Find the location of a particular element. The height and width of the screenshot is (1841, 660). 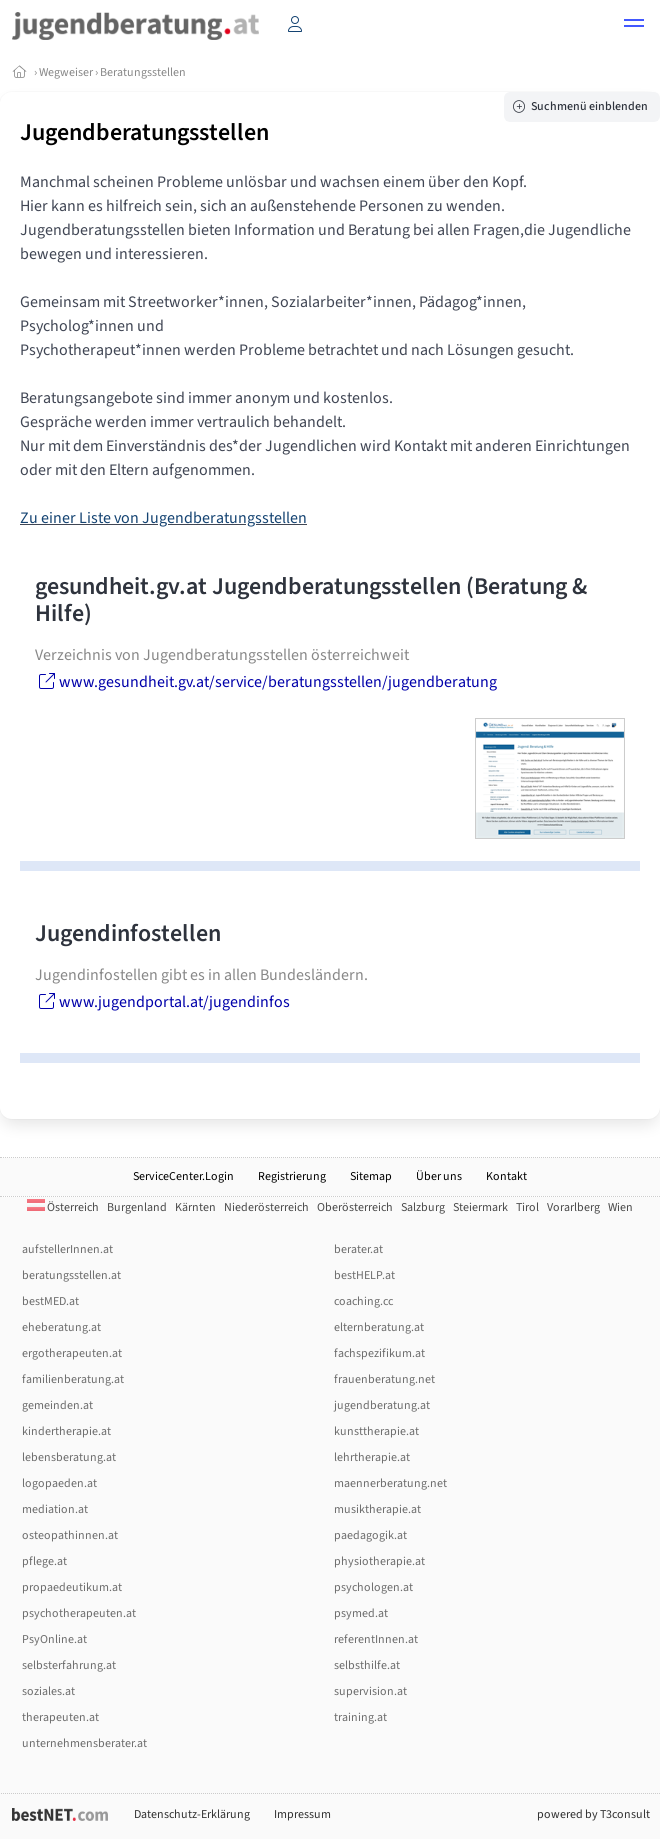

psychologen.at is located at coordinates (373, 1587).